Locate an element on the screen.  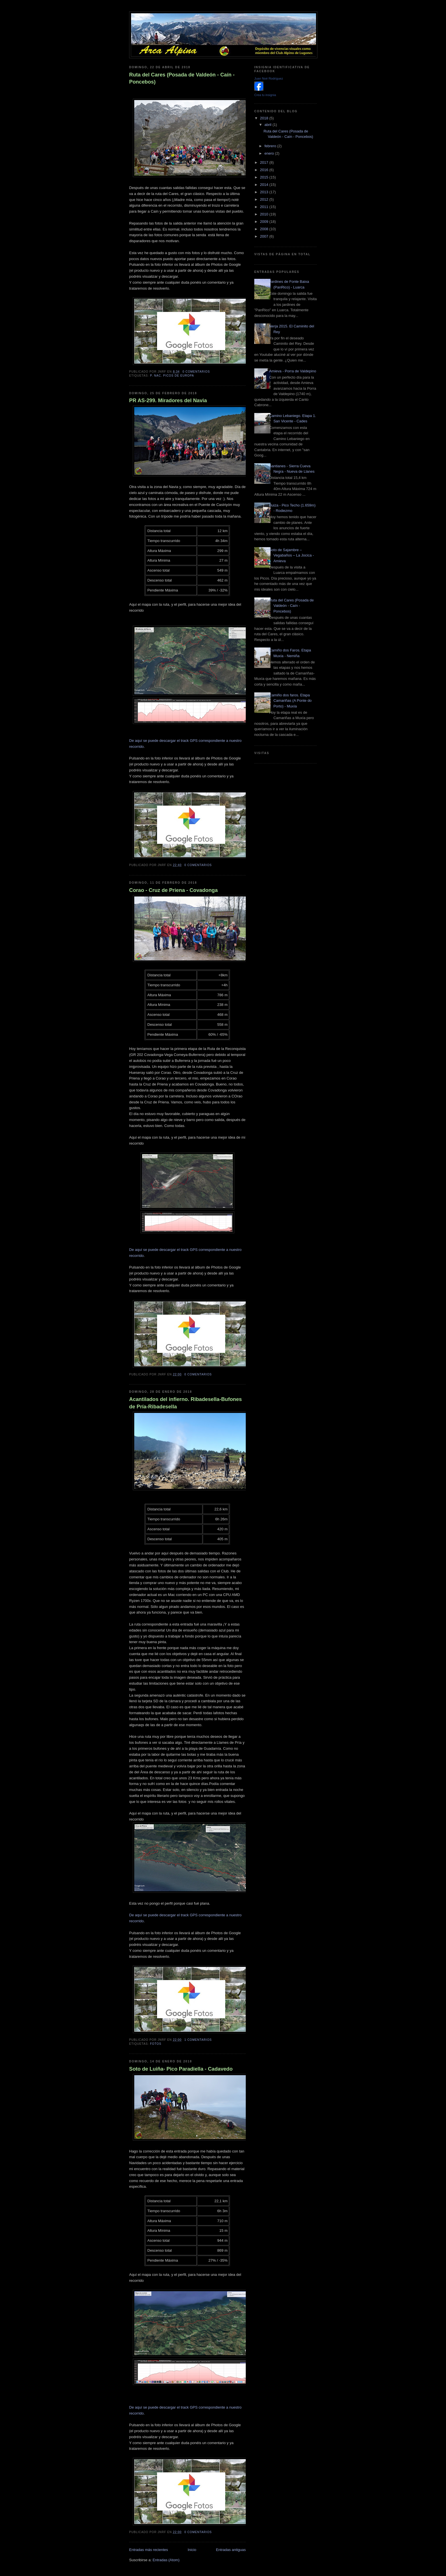
Soto de Sajambre – Vegabaños – La Jocica - Amieva is located at coordinates (291, 555).